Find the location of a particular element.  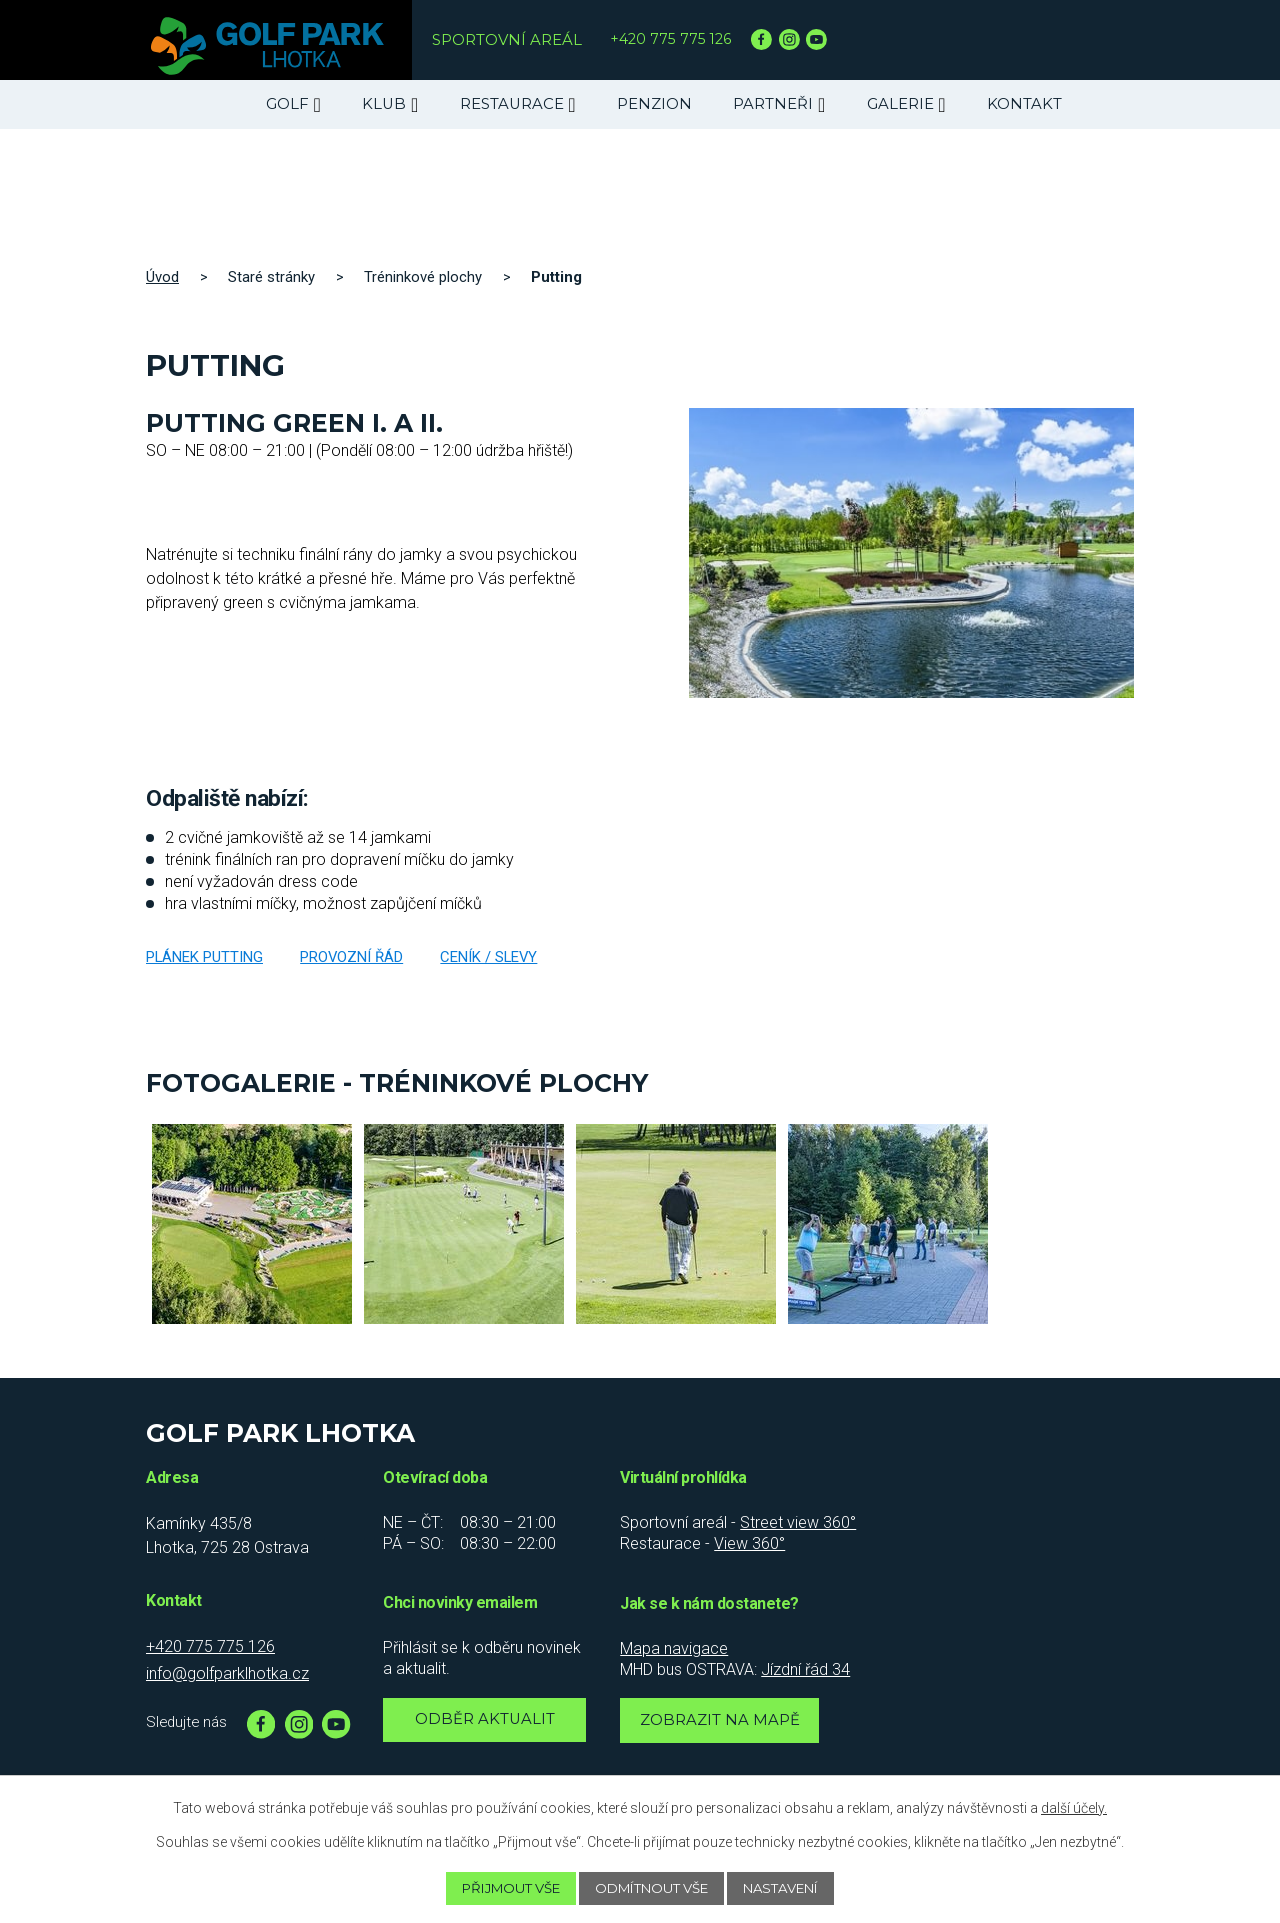

info@golfparklhotka.cz is located at coordinates (227, 1673).